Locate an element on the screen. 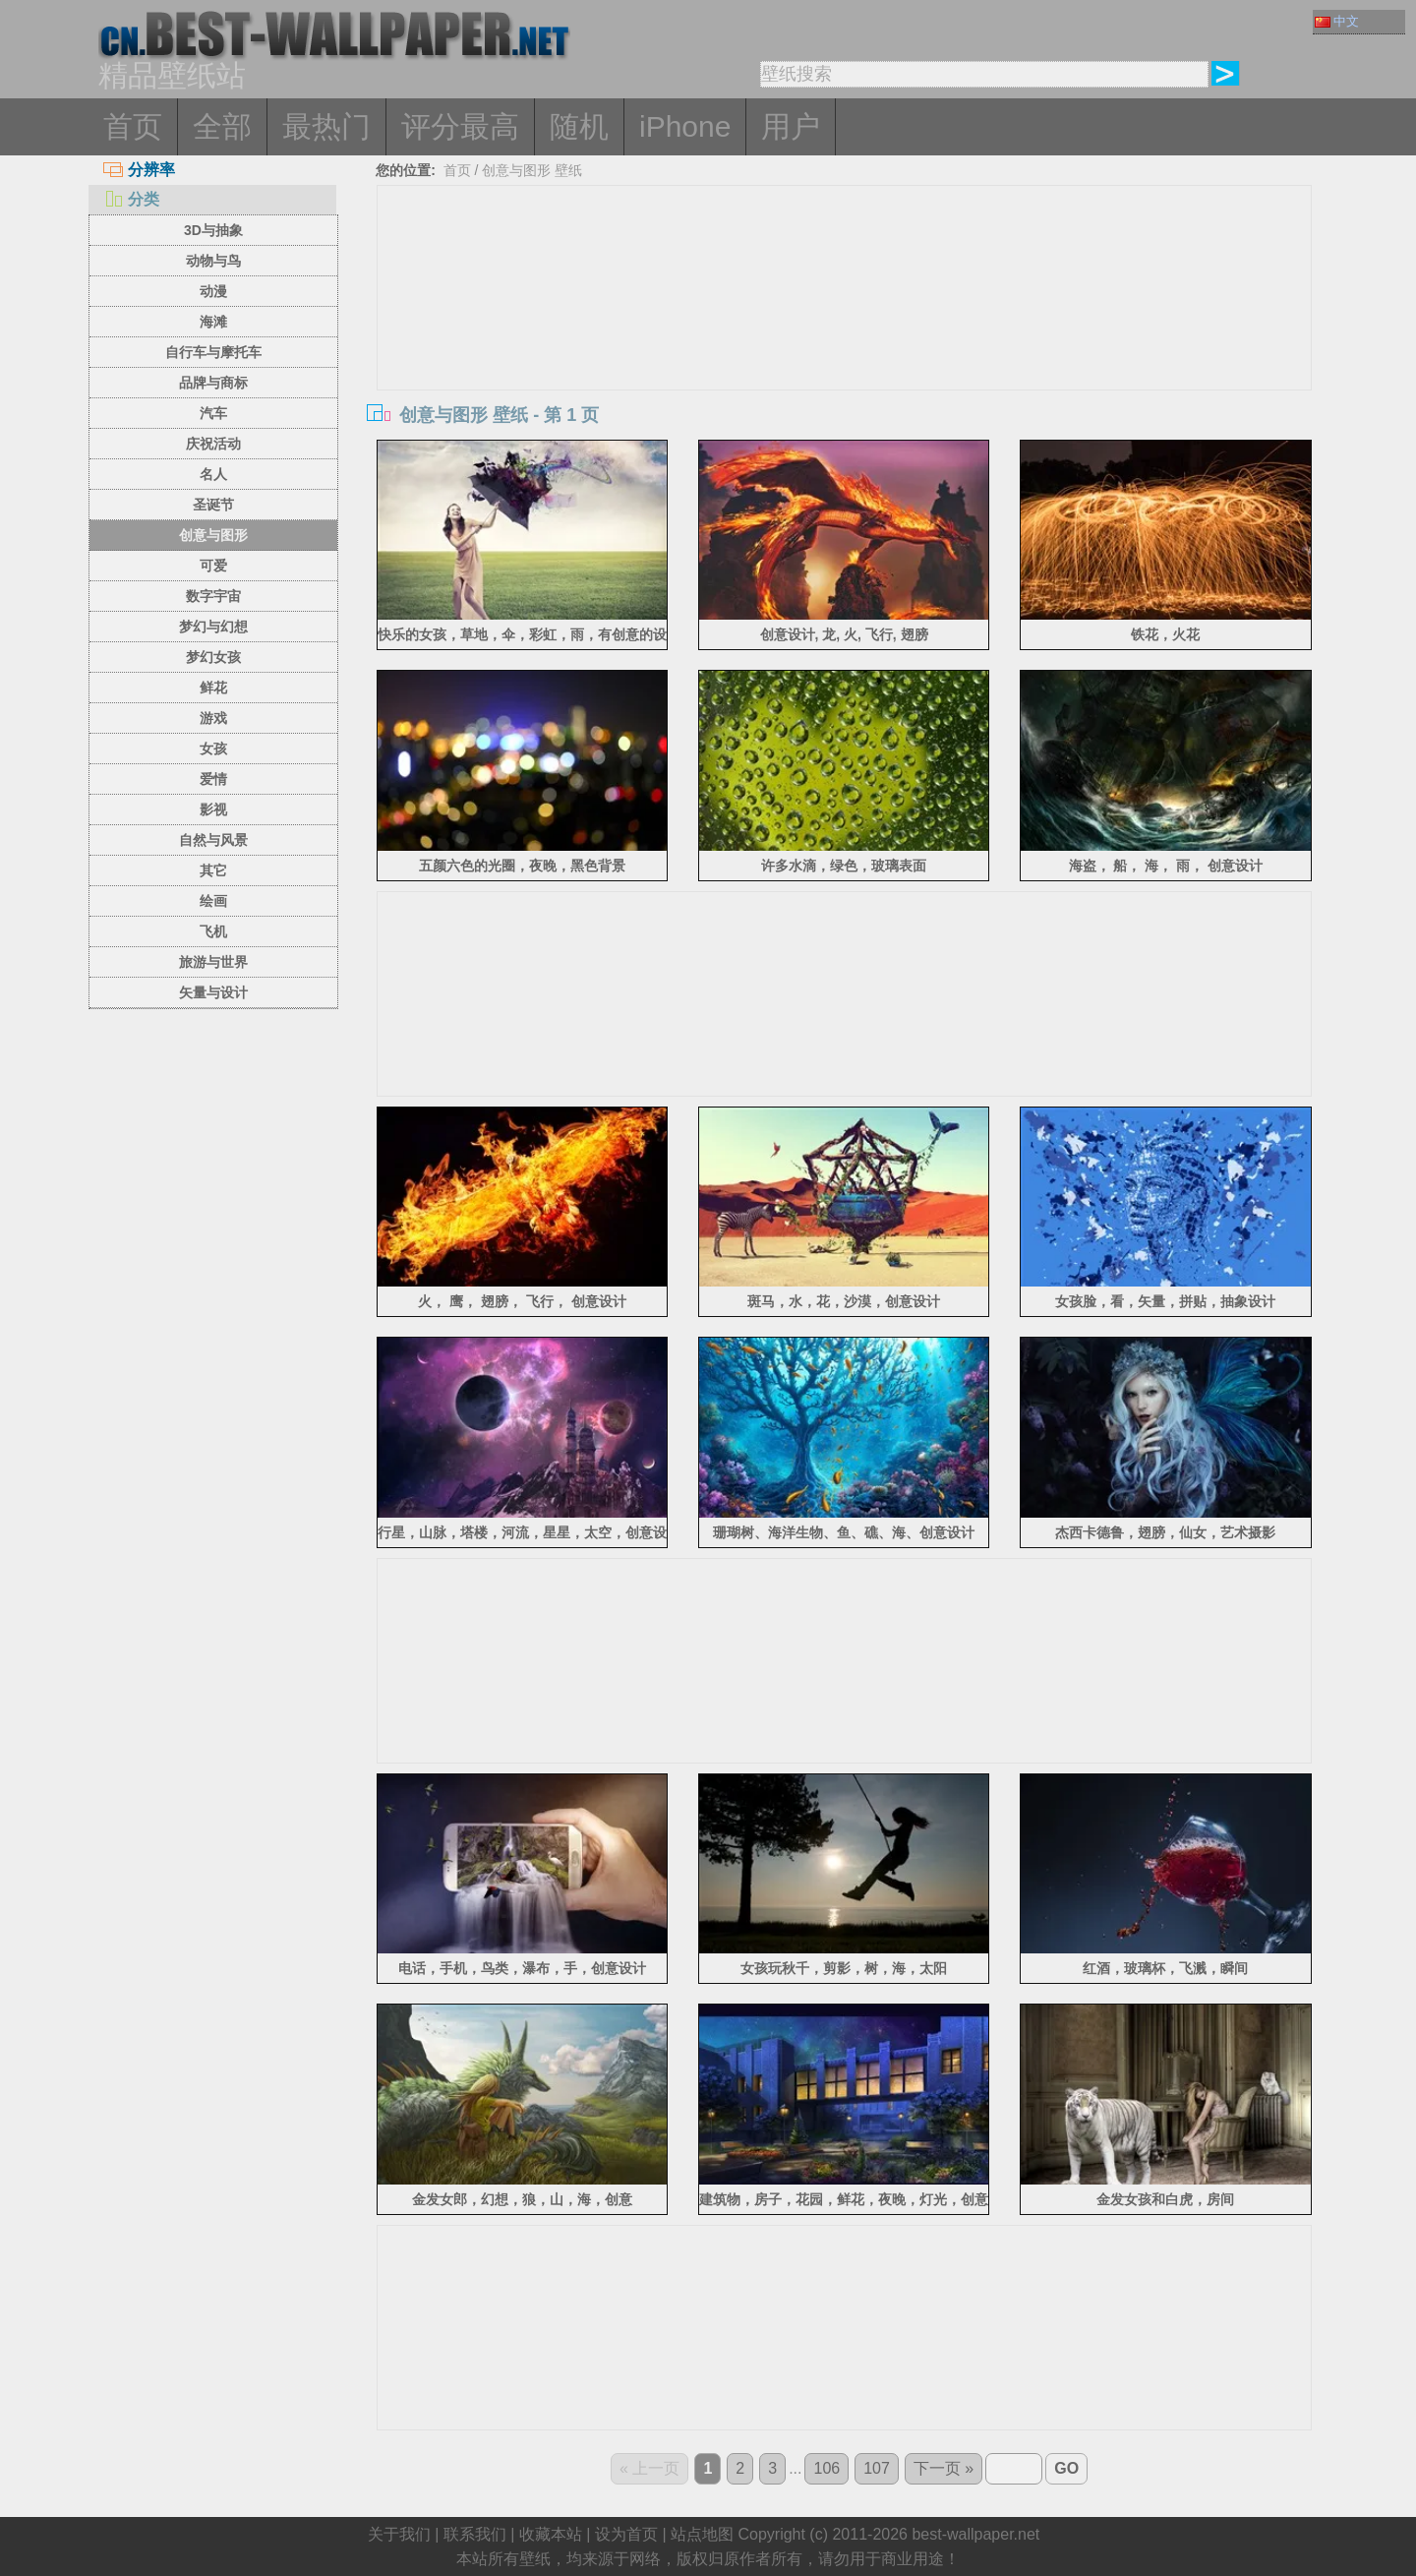 The height and width of the screenshot is (2576, 1416). 可爱 is located at coordinates (213, 565).